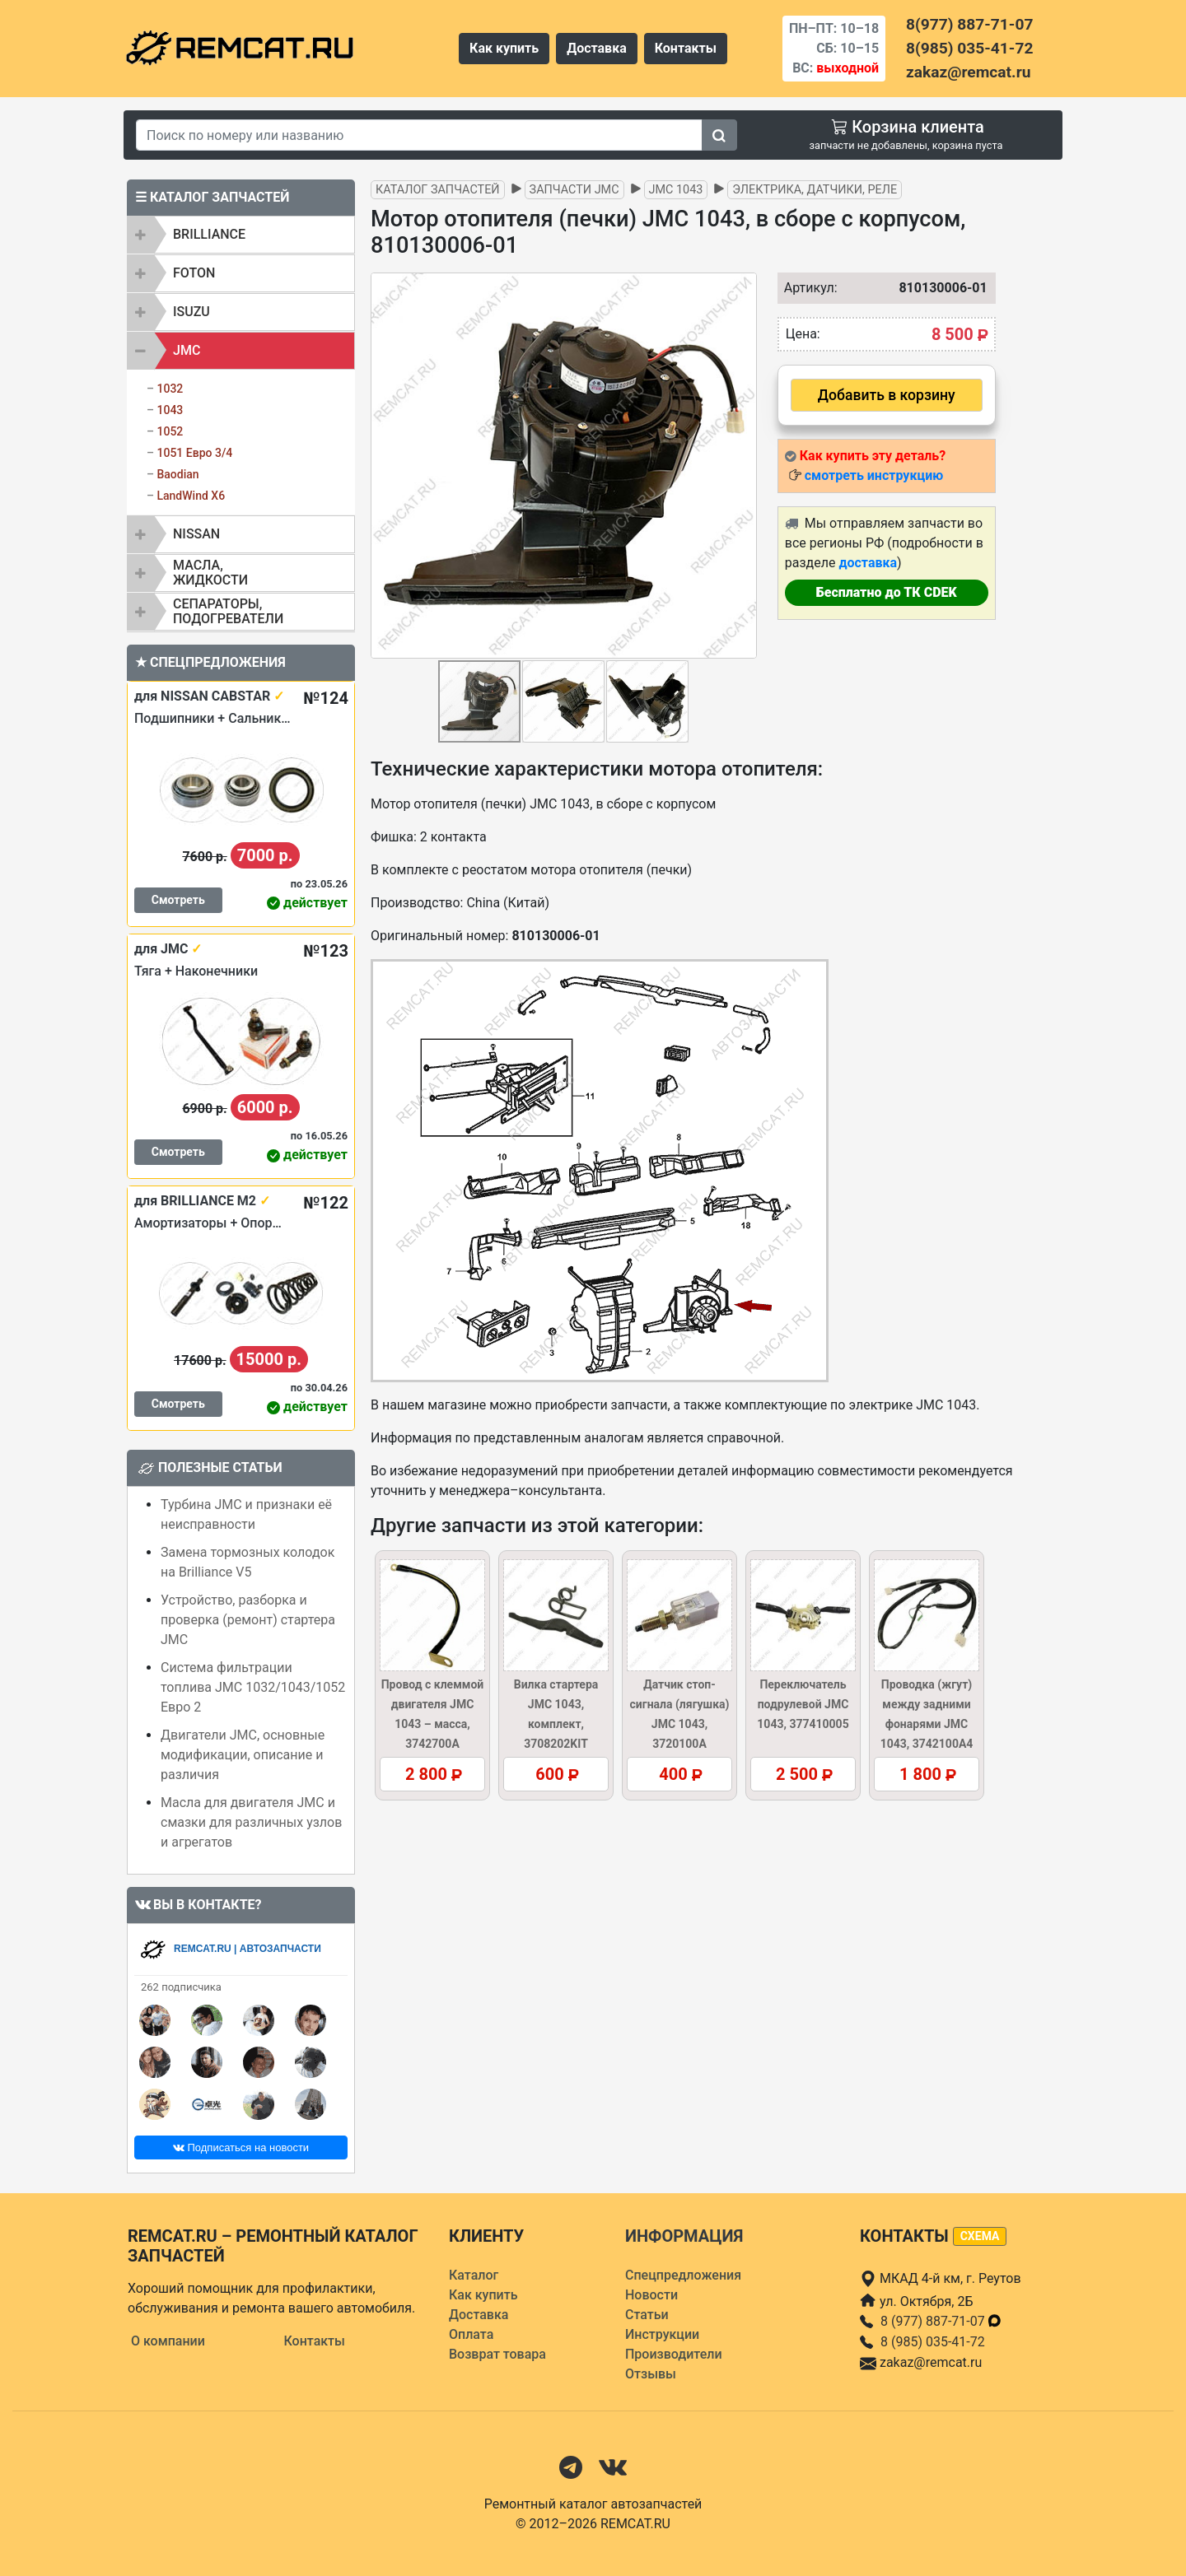 The height and width of the screenshot is (2576, 1186). What do you see at coordinates (932, 2342) in the screenshot?
I see `8 (985) 035-41-72` at bounding box center [932, 2342].